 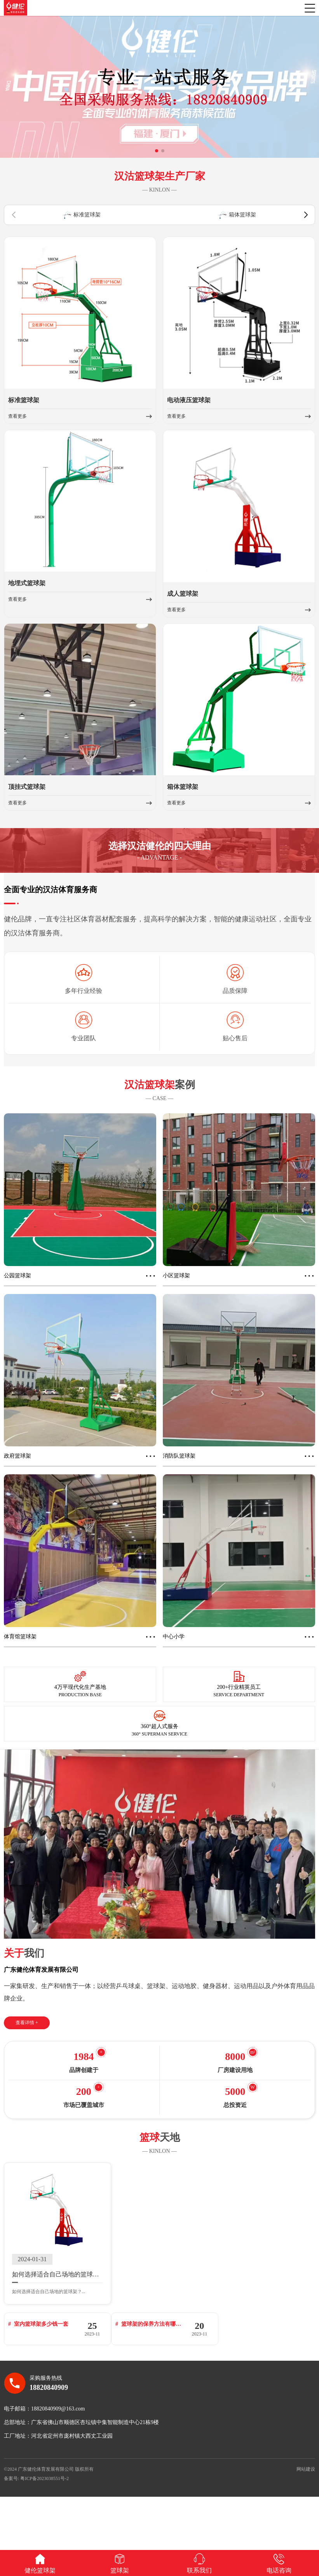 I want to click on 查看详情 +, so click(x=27, y=2030).